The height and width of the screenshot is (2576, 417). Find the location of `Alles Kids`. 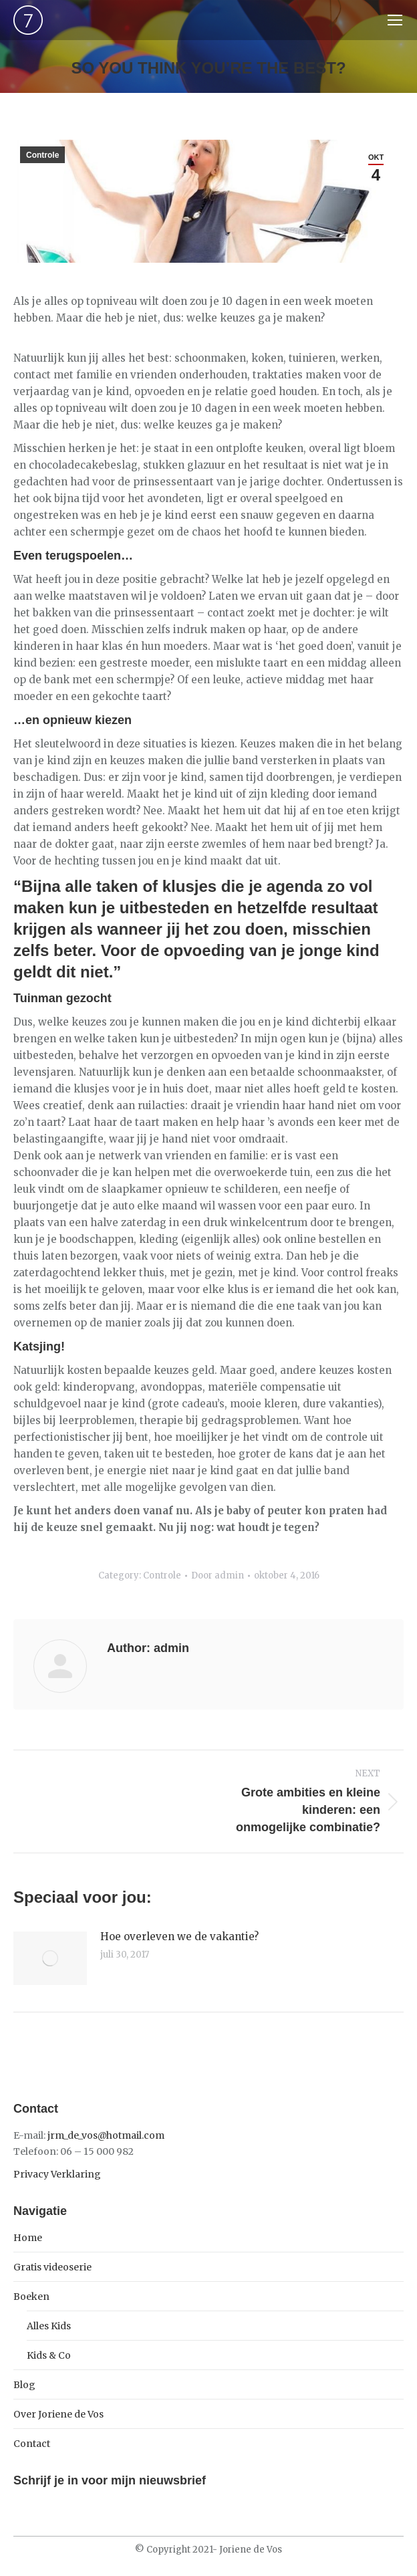

Alles Kids is located at coordinates (49, 2326).